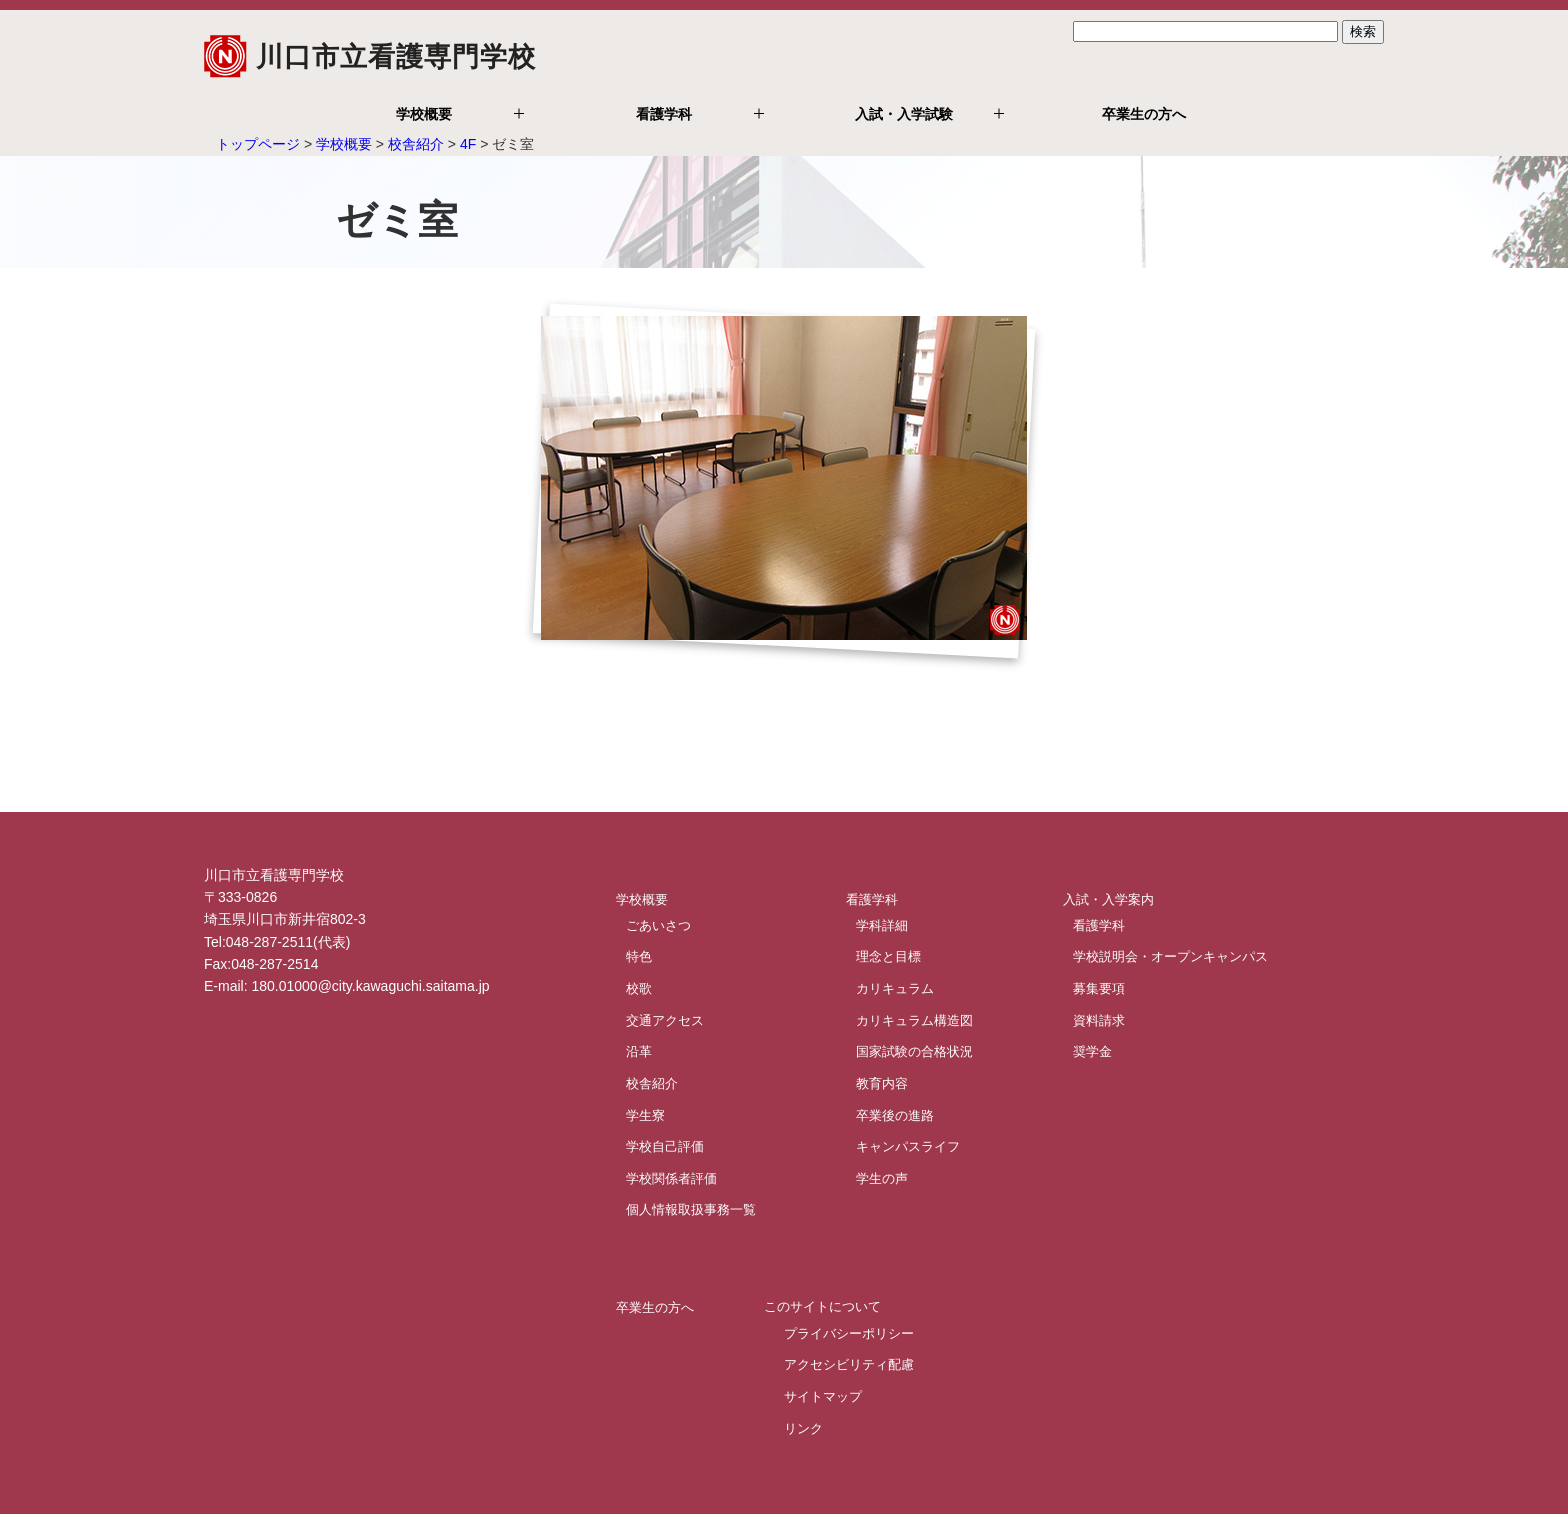  Describe the element at coordinates (665, 1146) in the screenshot. I see `学校自己評価` at that location.